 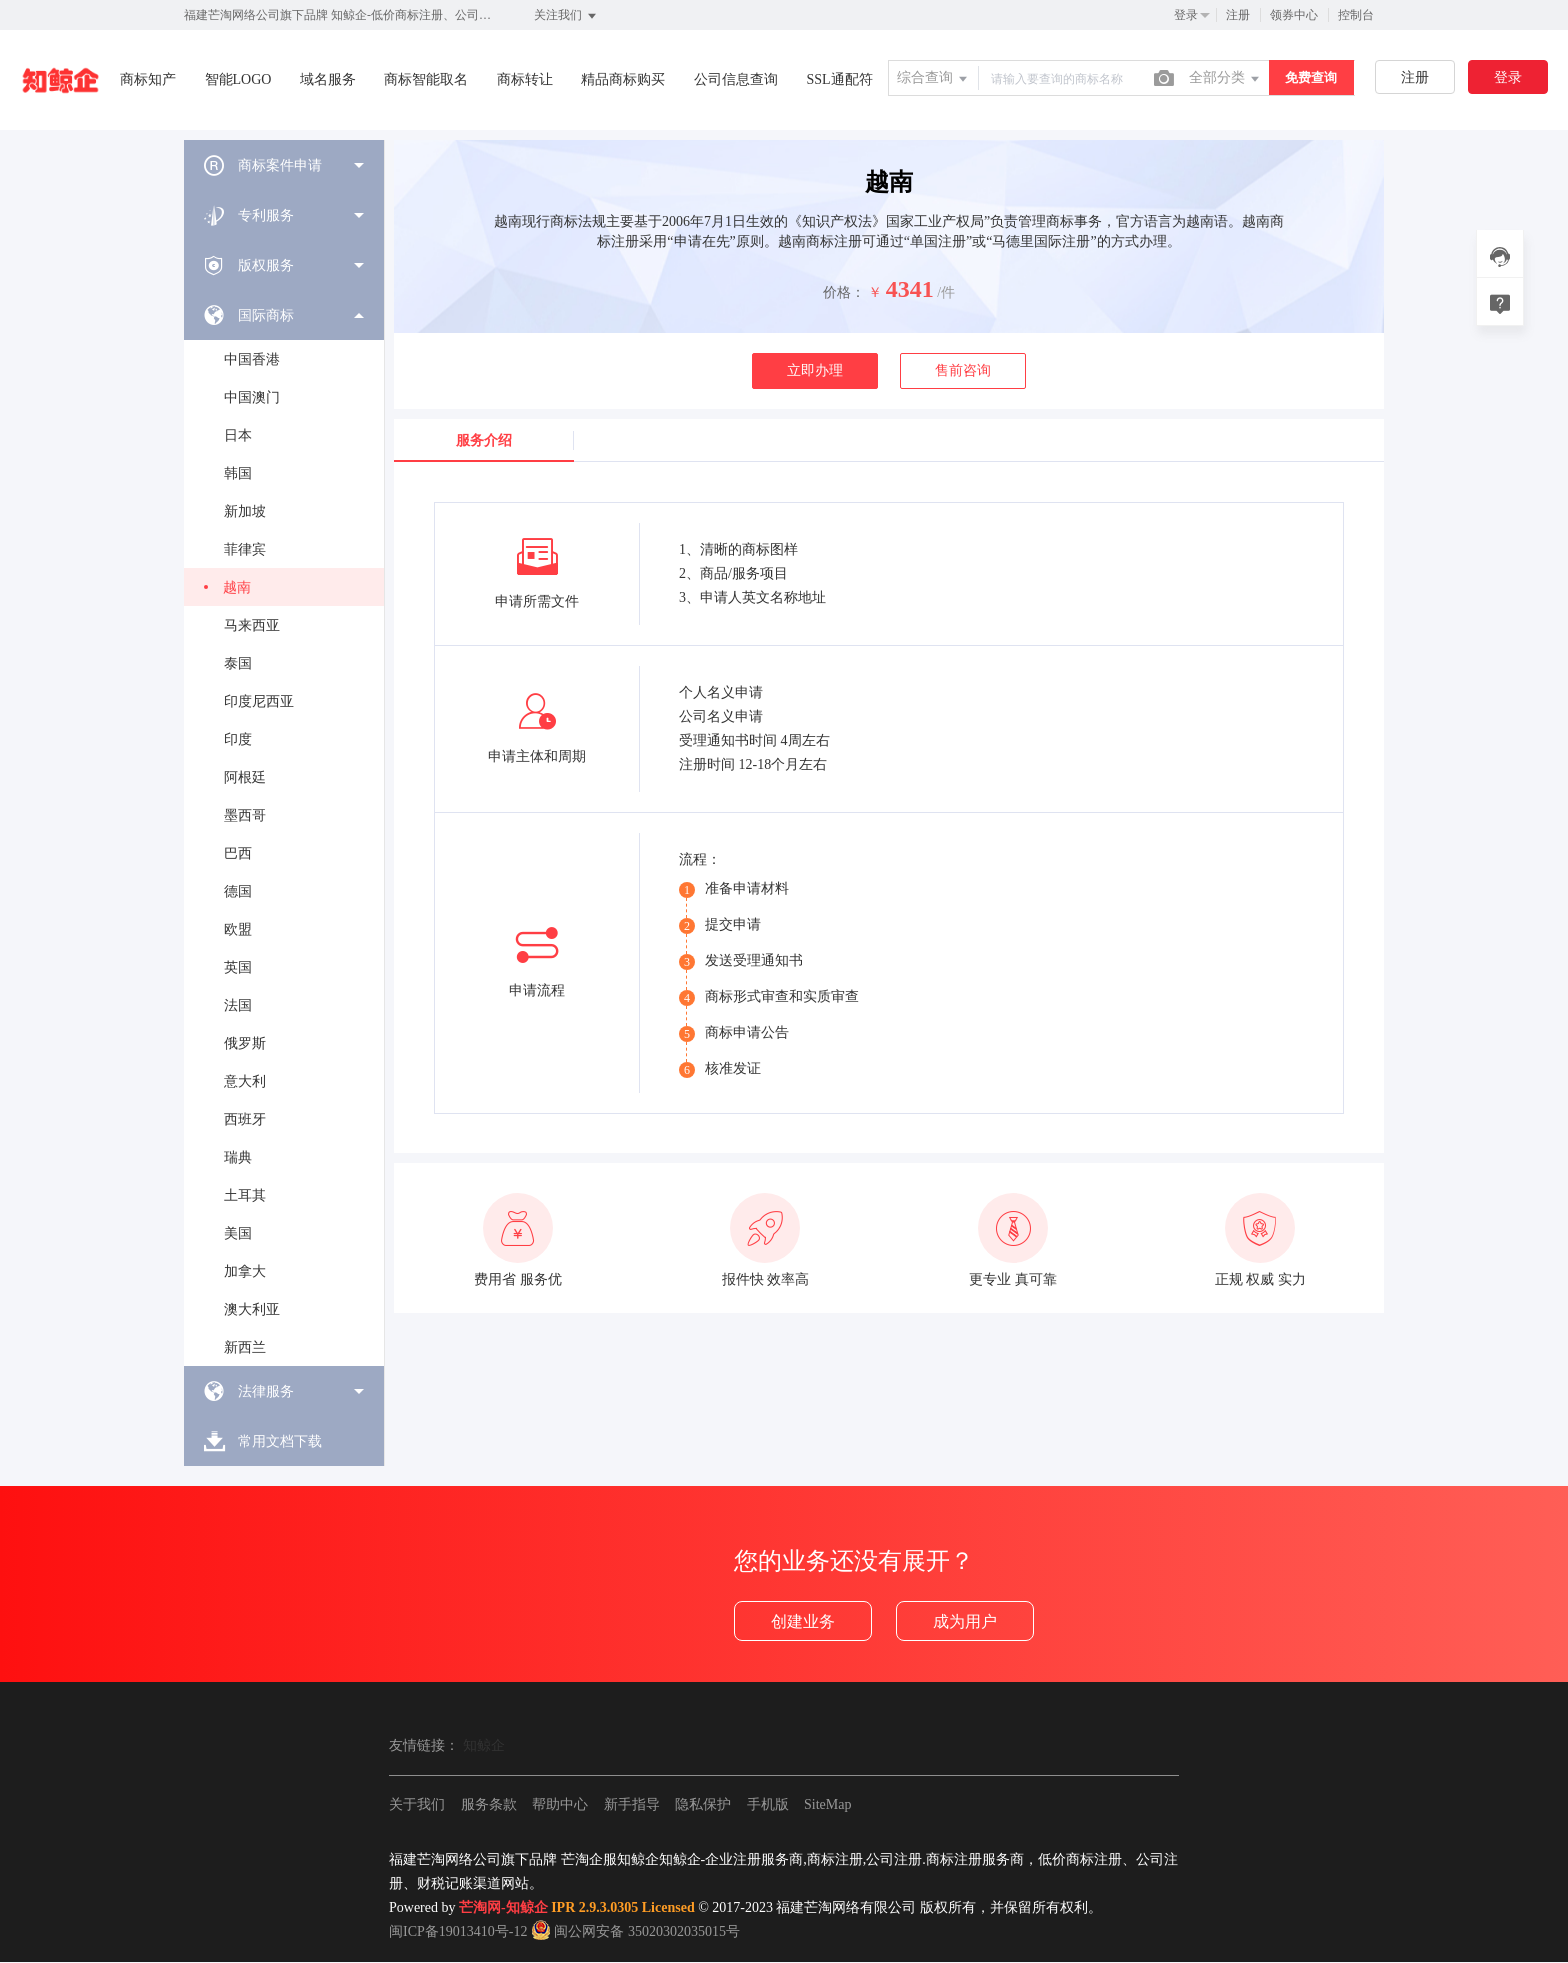 What do you see at coordinates (736, 79) in the screenshot?
I see `公司信息查询` at bounding box center [736, 79].